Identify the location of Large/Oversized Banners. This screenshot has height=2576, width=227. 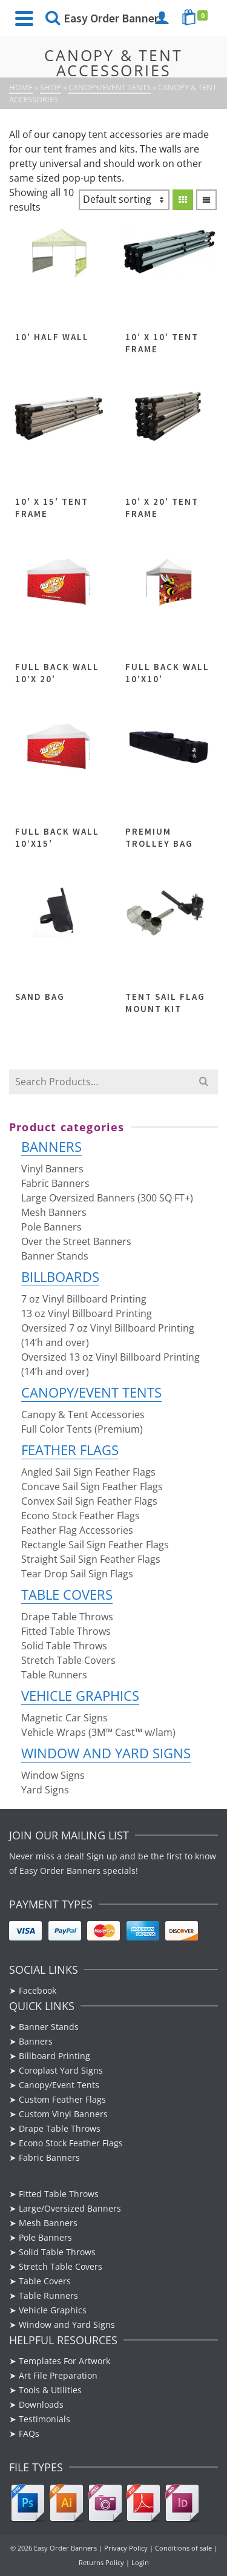
(70, 2208).